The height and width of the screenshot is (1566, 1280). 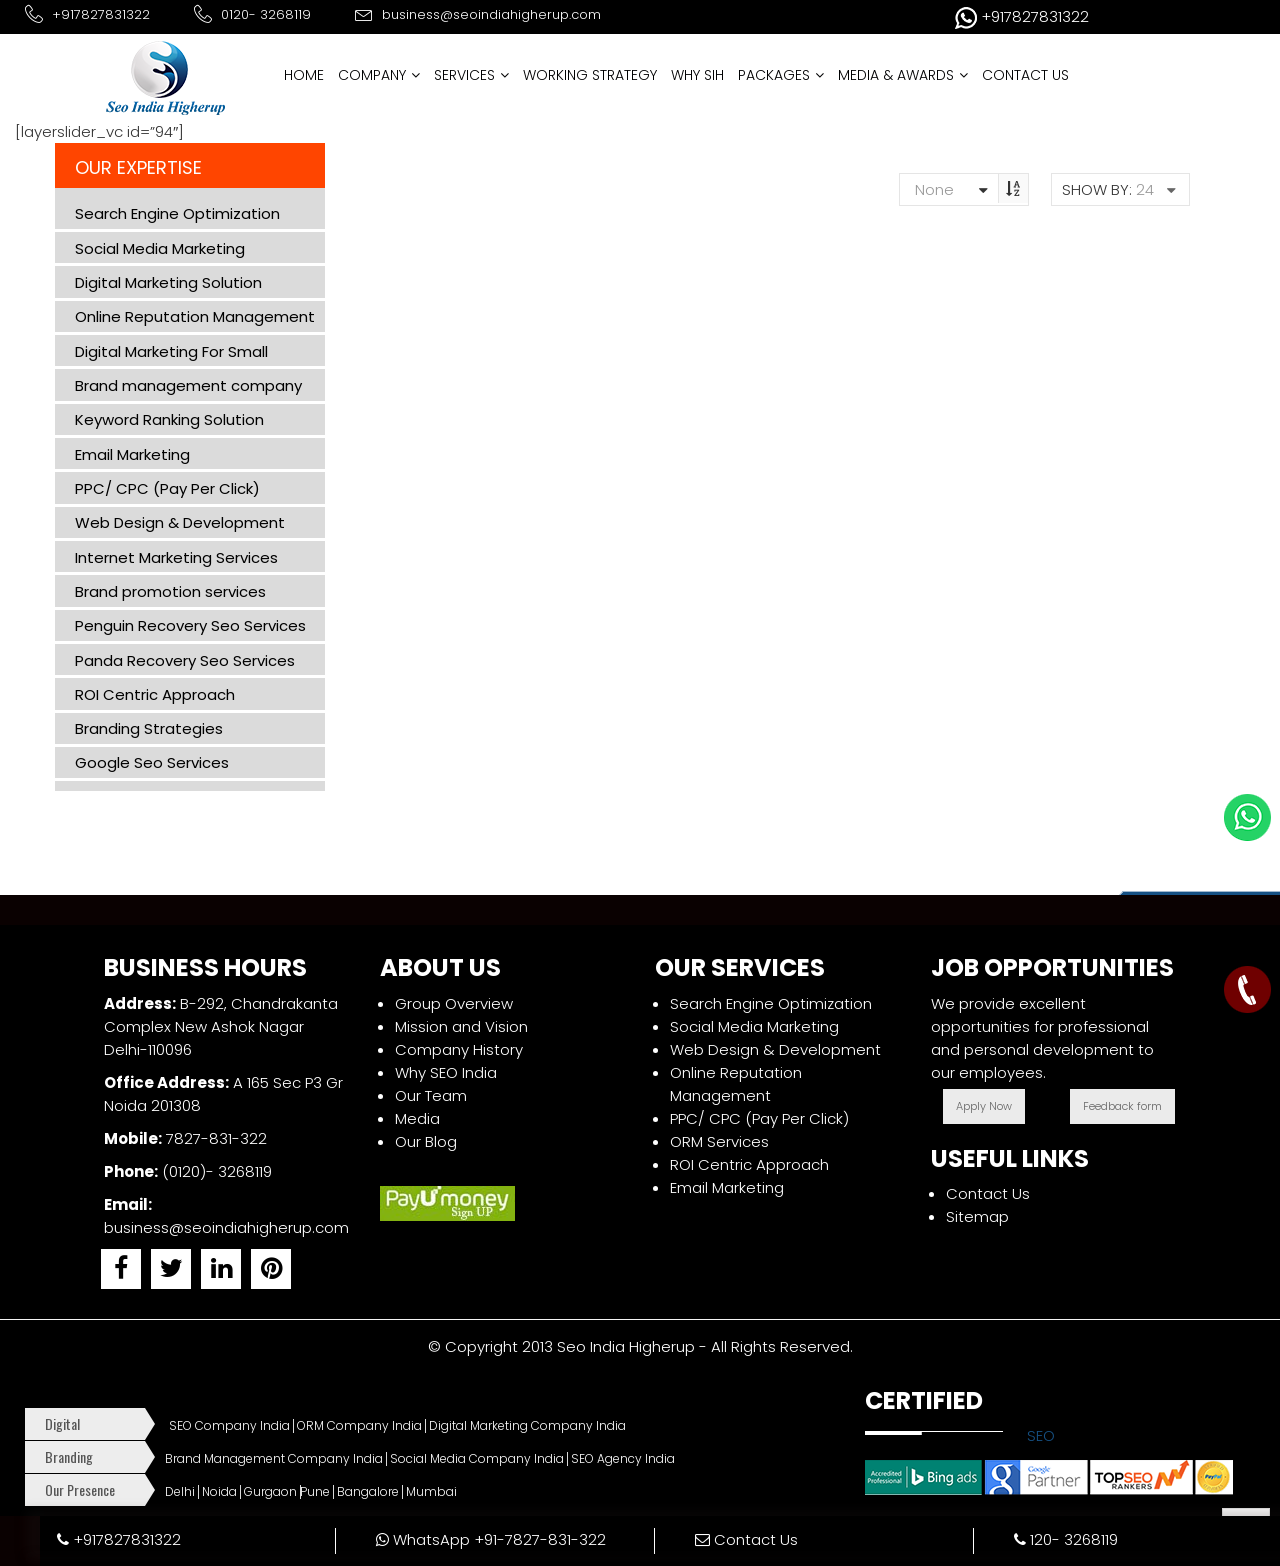 I want to click on Our Team, so click(x=431, y=1095).